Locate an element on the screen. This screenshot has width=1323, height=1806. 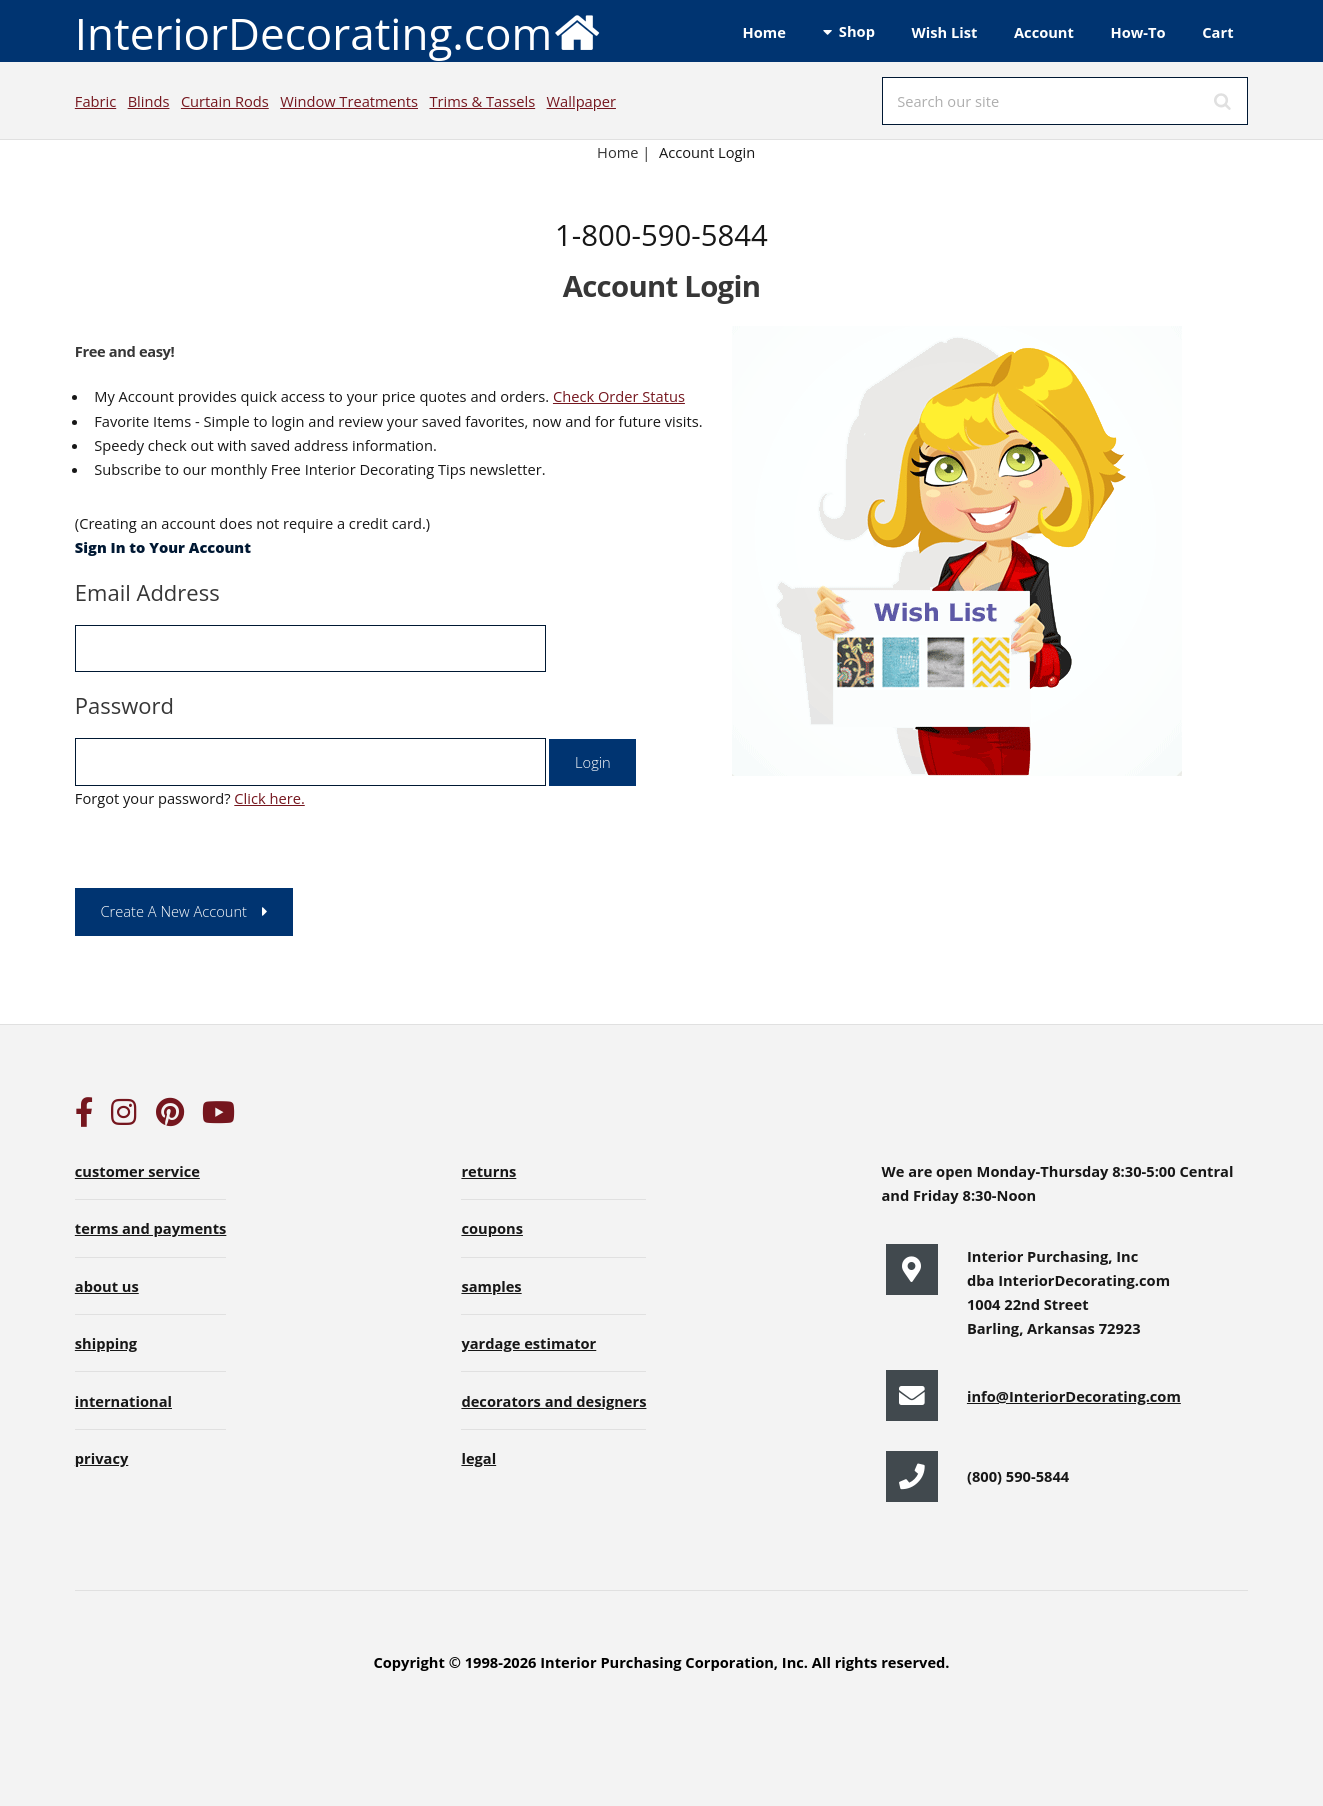
Cart is located at coordinates (1217, 32).